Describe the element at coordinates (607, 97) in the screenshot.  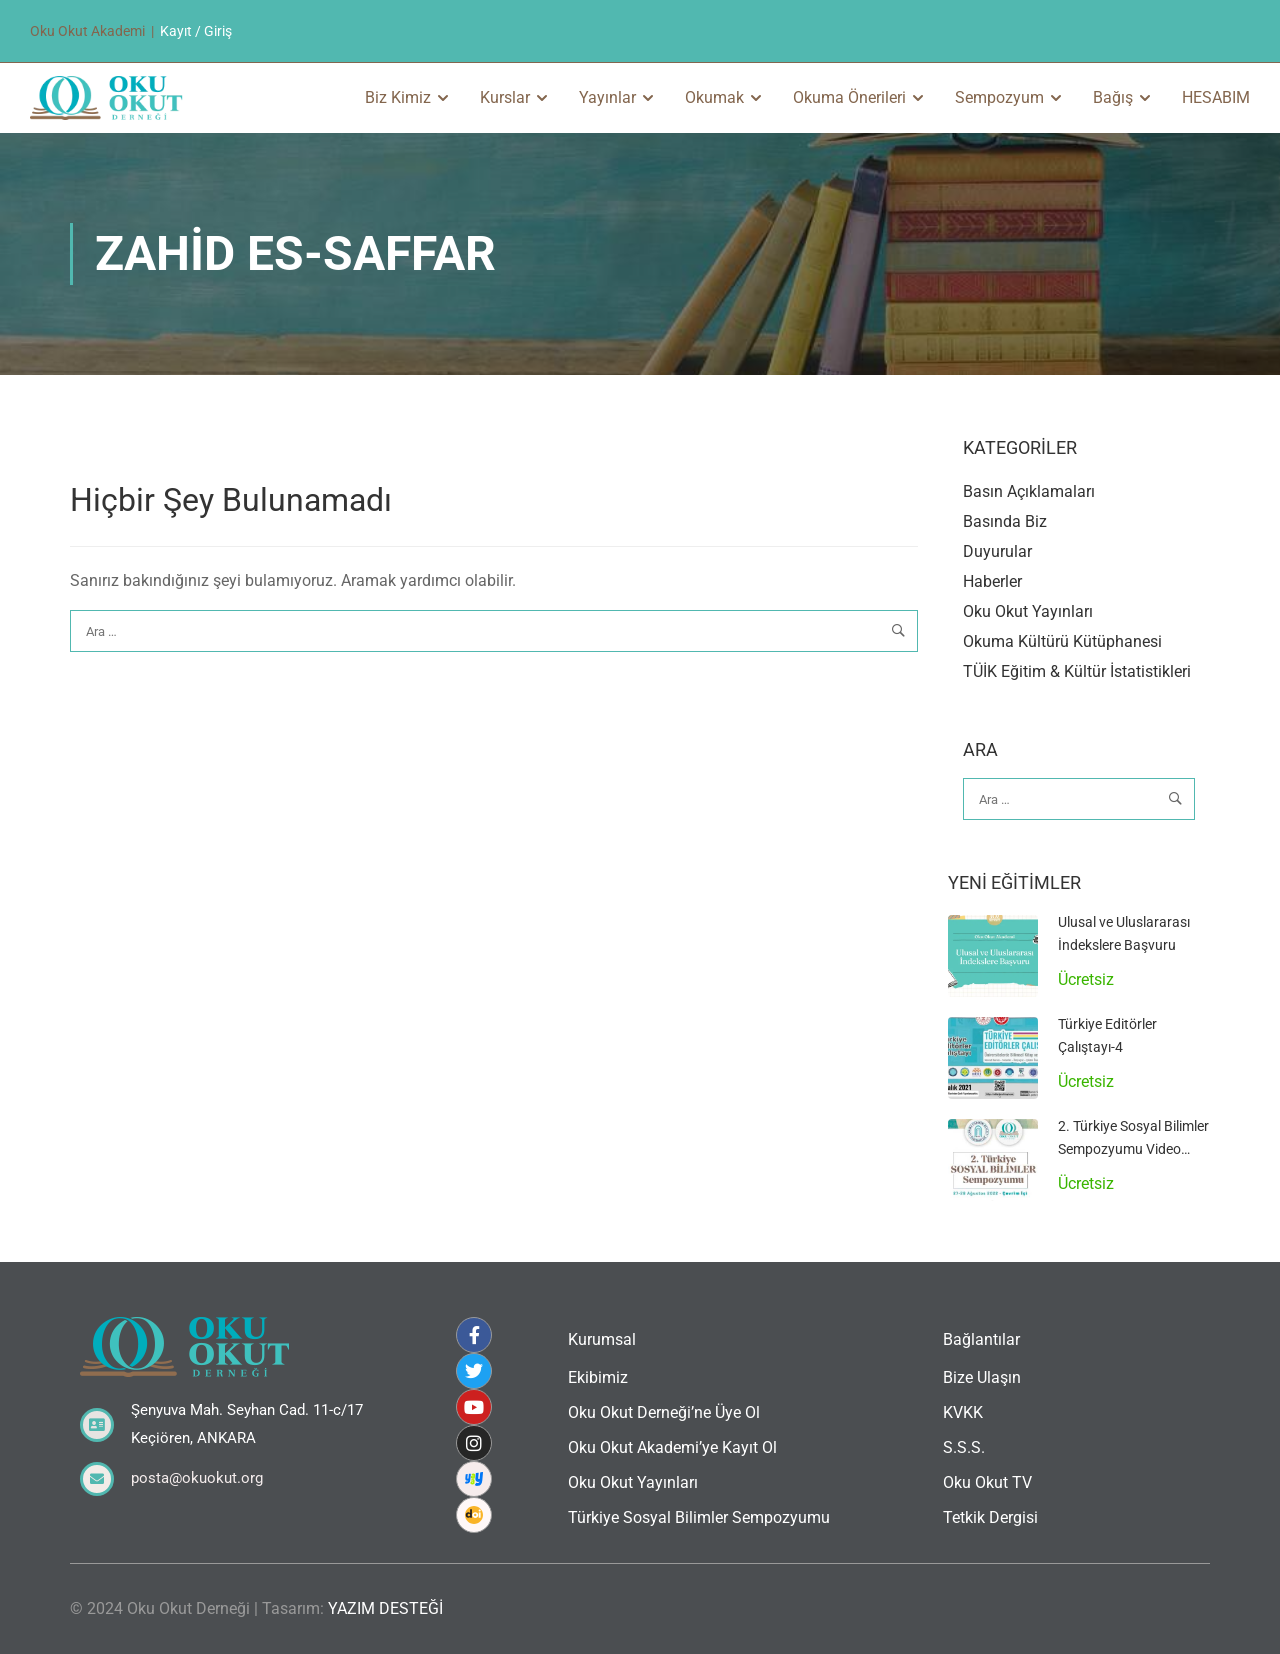
I see `Yayınlar` at that location.